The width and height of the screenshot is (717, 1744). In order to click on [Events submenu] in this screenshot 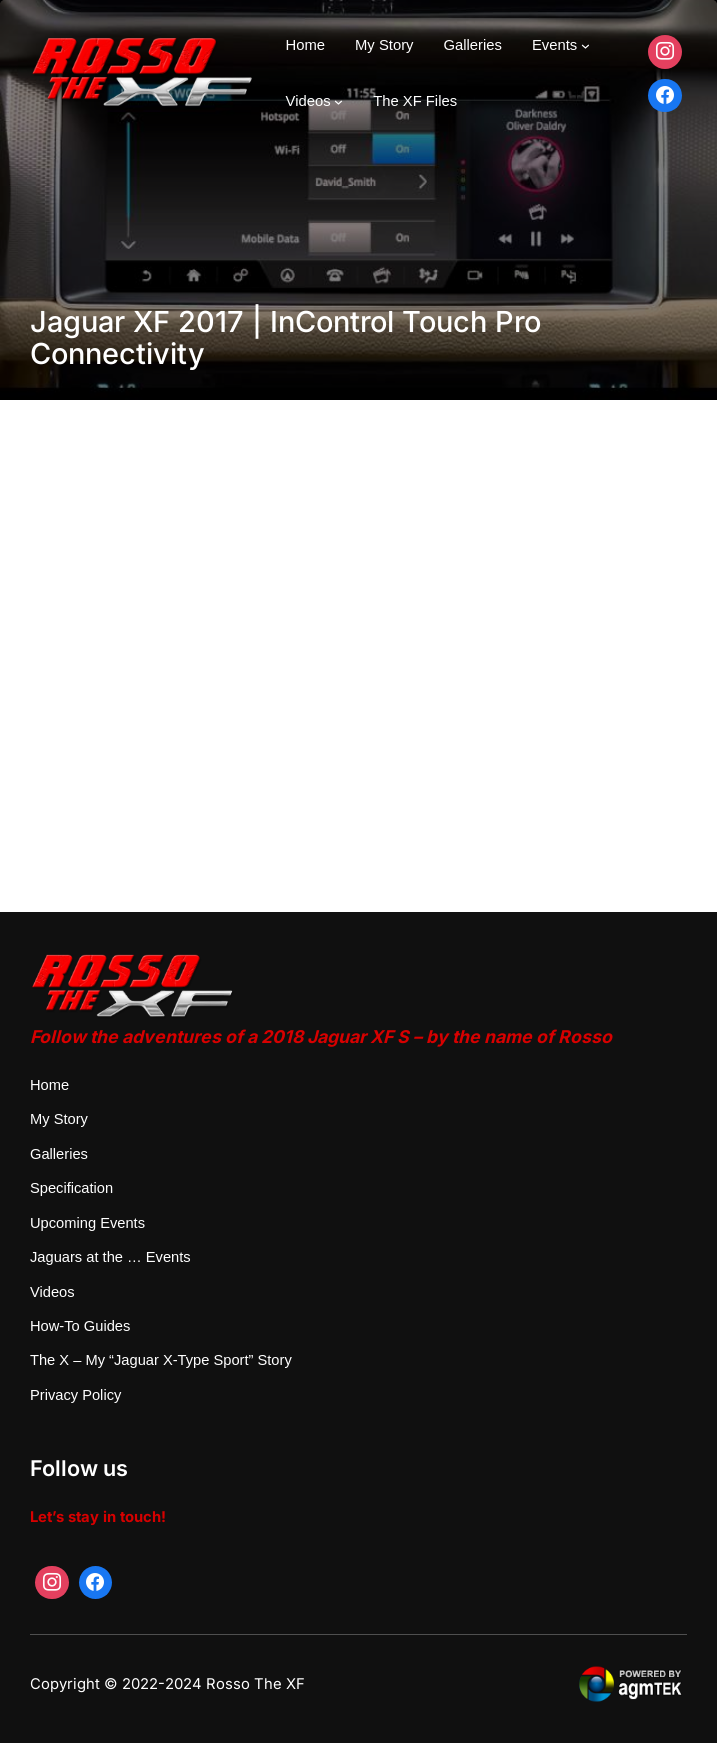, I will do `click(585, 45)`.